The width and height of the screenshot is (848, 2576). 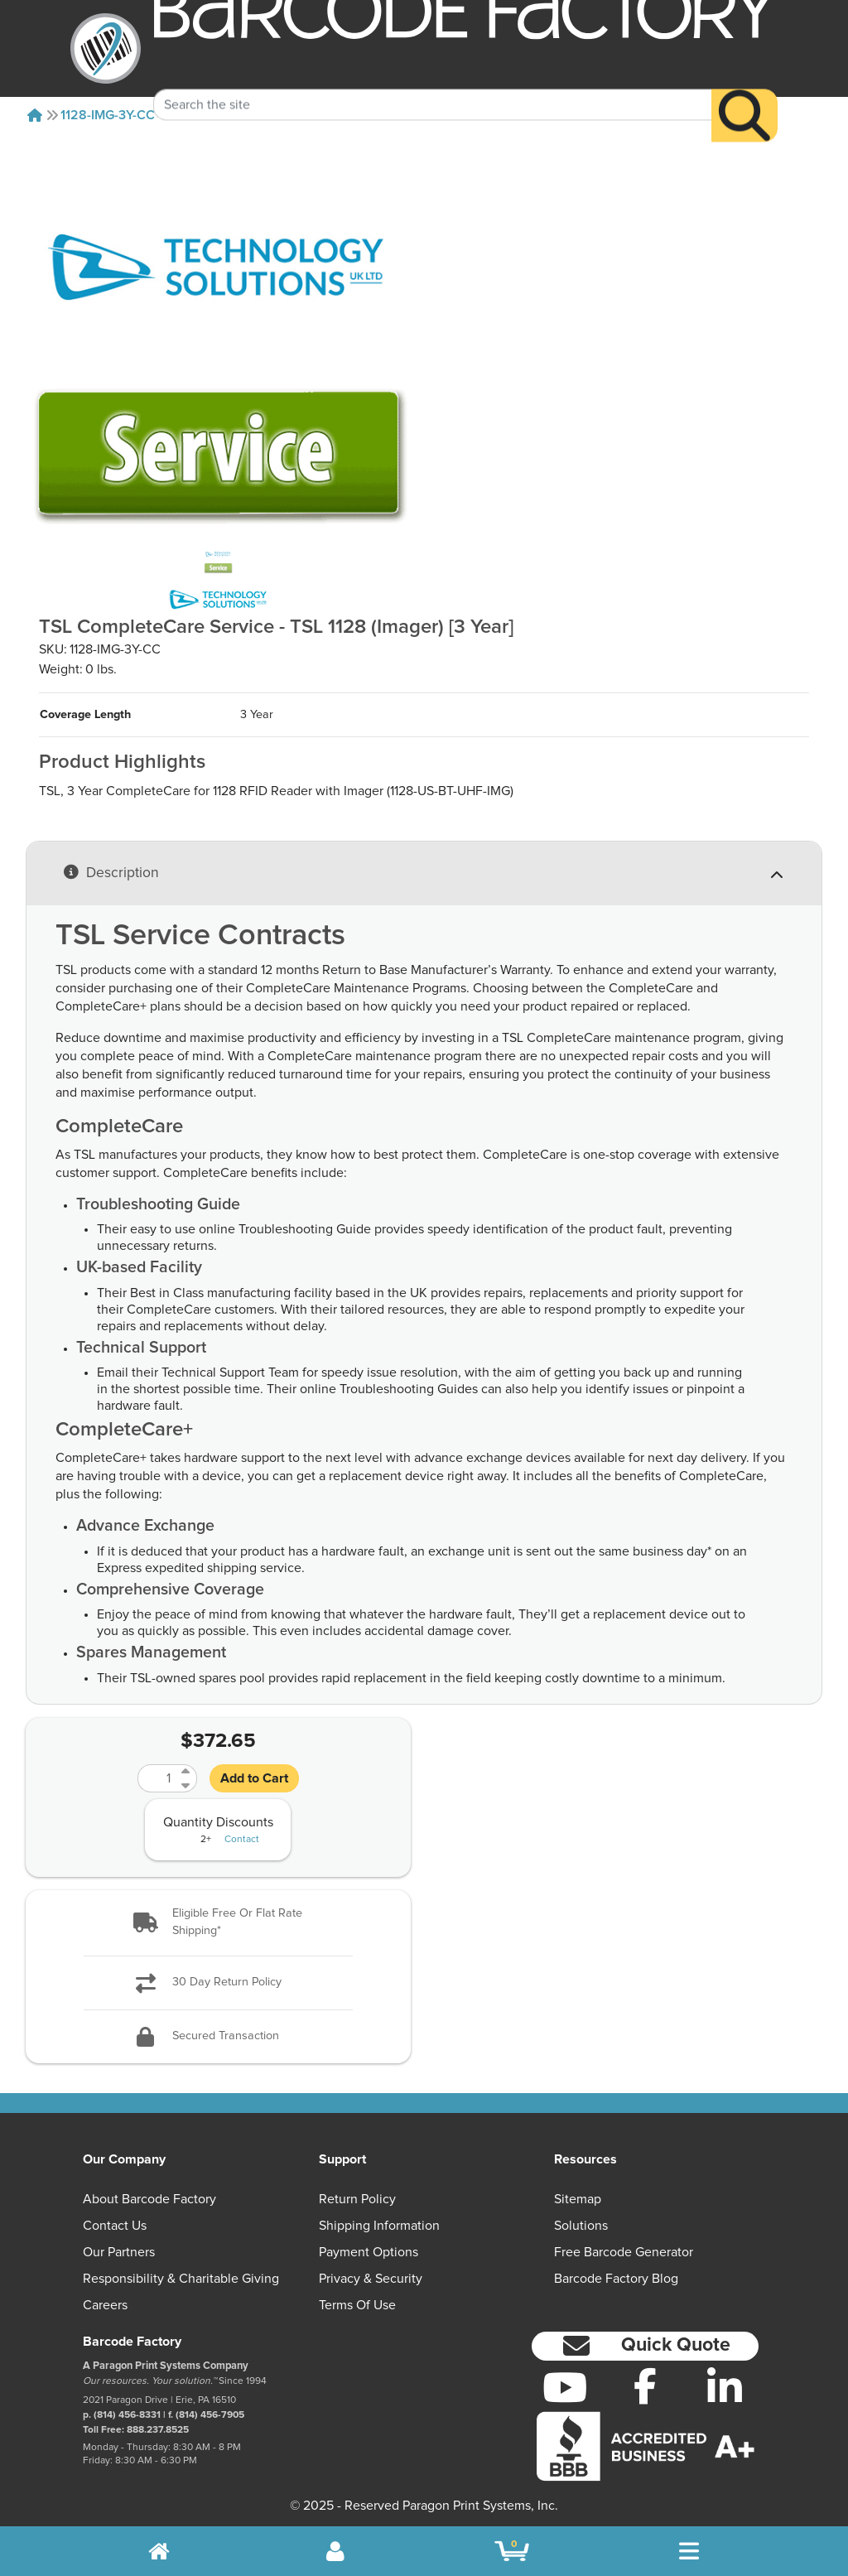 I want to click on [BarcodeFactory], so click(x=105, y=48).